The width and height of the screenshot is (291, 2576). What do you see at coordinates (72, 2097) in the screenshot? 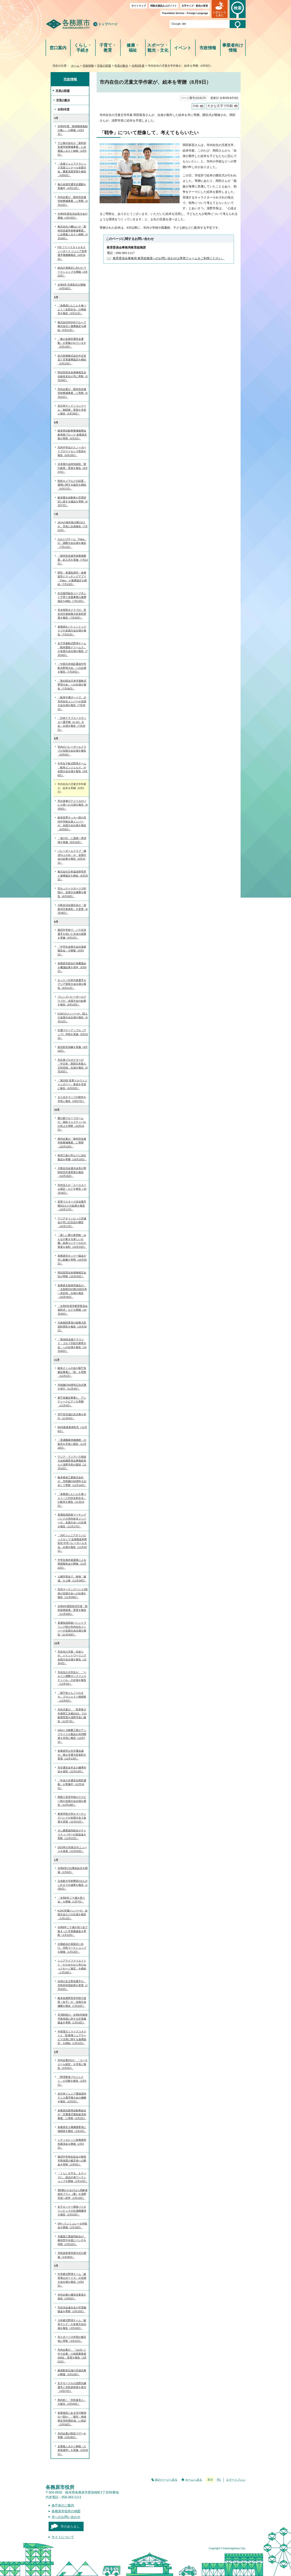
I see `全日本ジュニア選抜室内テニス選手権大会の優勝を報告（2月2日）` at bounding box center [72, 2097].